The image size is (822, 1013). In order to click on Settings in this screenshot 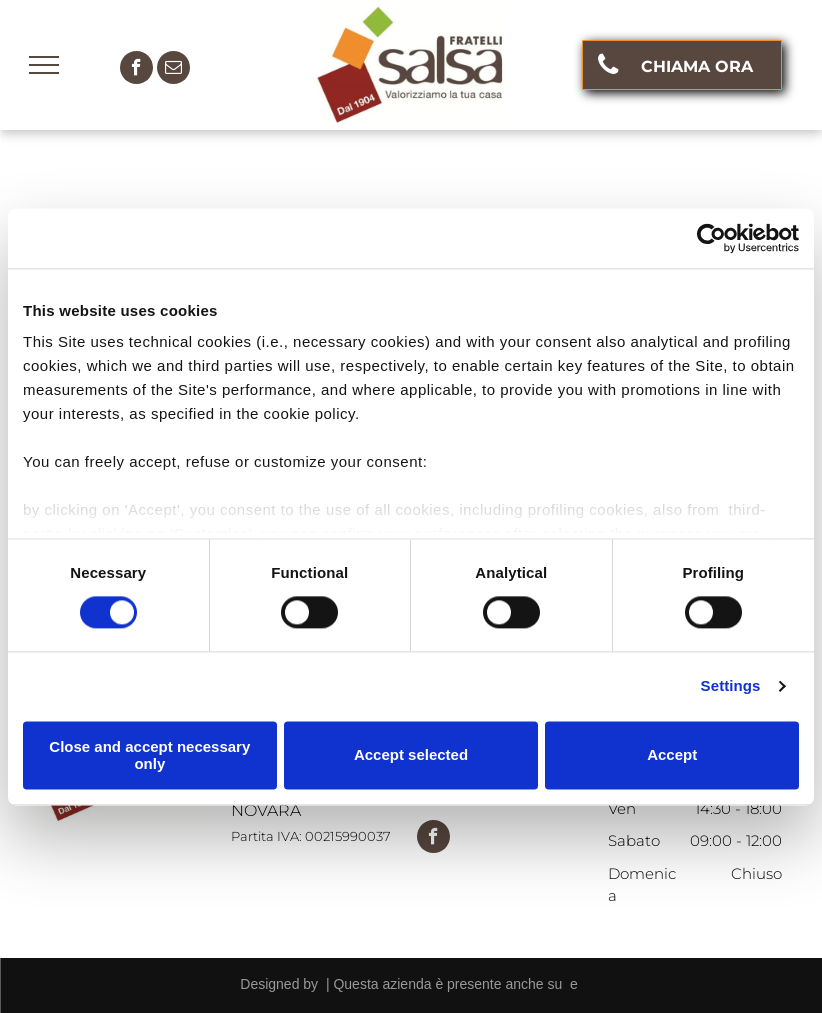, I will do `click(731, 686)`.